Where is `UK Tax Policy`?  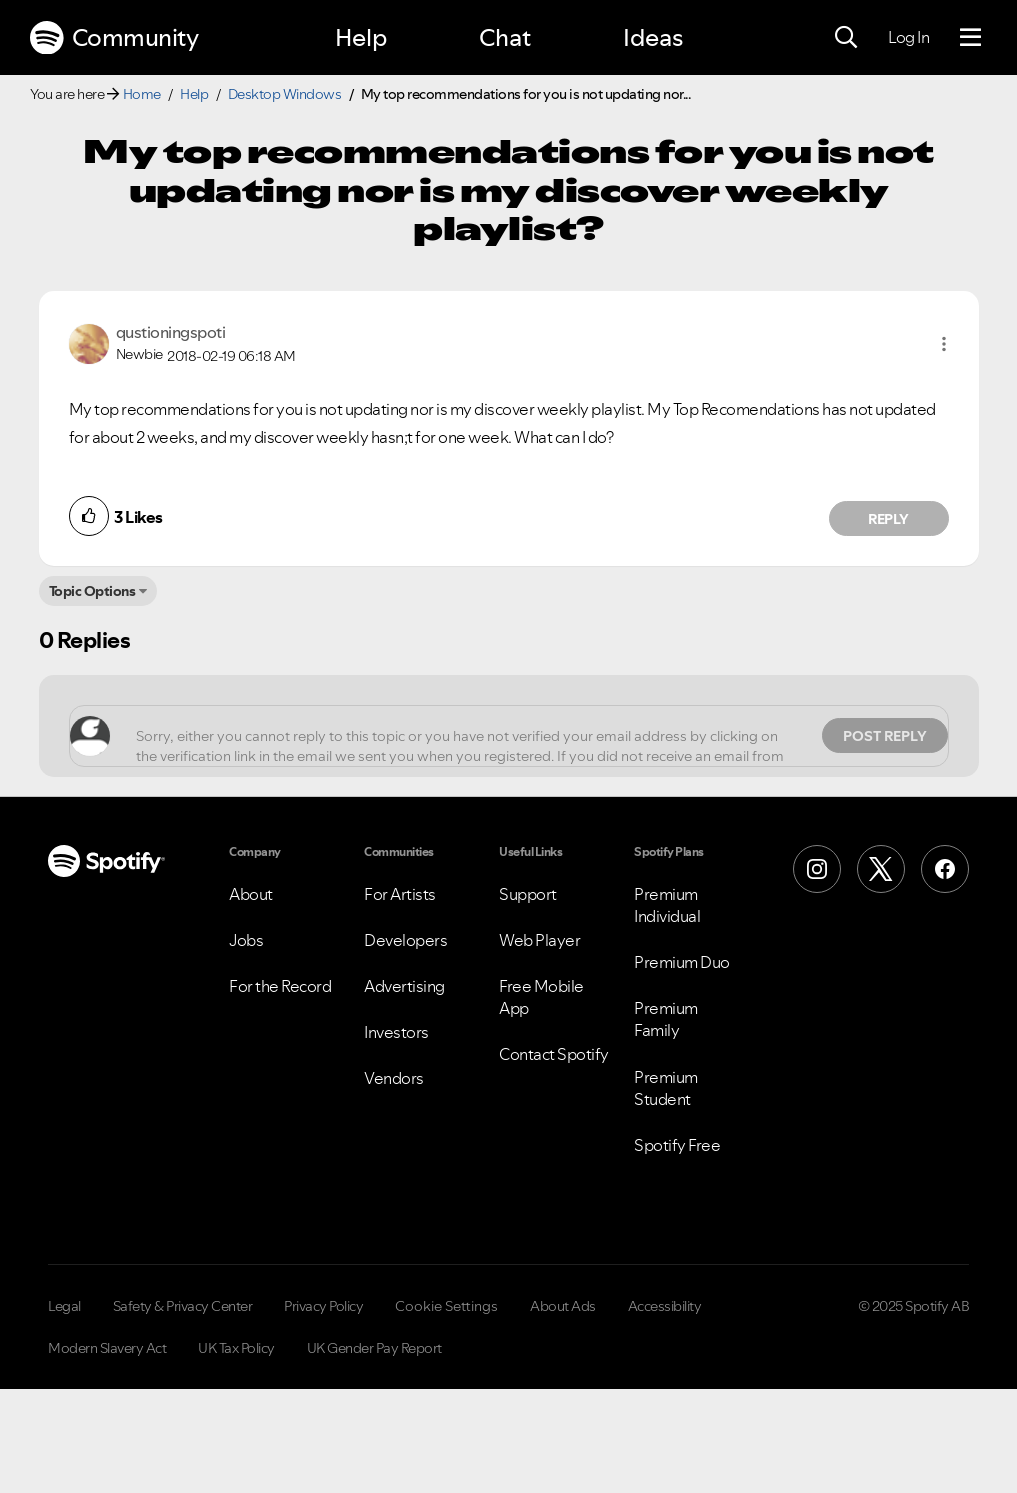 UK Tax Policy is located at coordinates (236, 1348).